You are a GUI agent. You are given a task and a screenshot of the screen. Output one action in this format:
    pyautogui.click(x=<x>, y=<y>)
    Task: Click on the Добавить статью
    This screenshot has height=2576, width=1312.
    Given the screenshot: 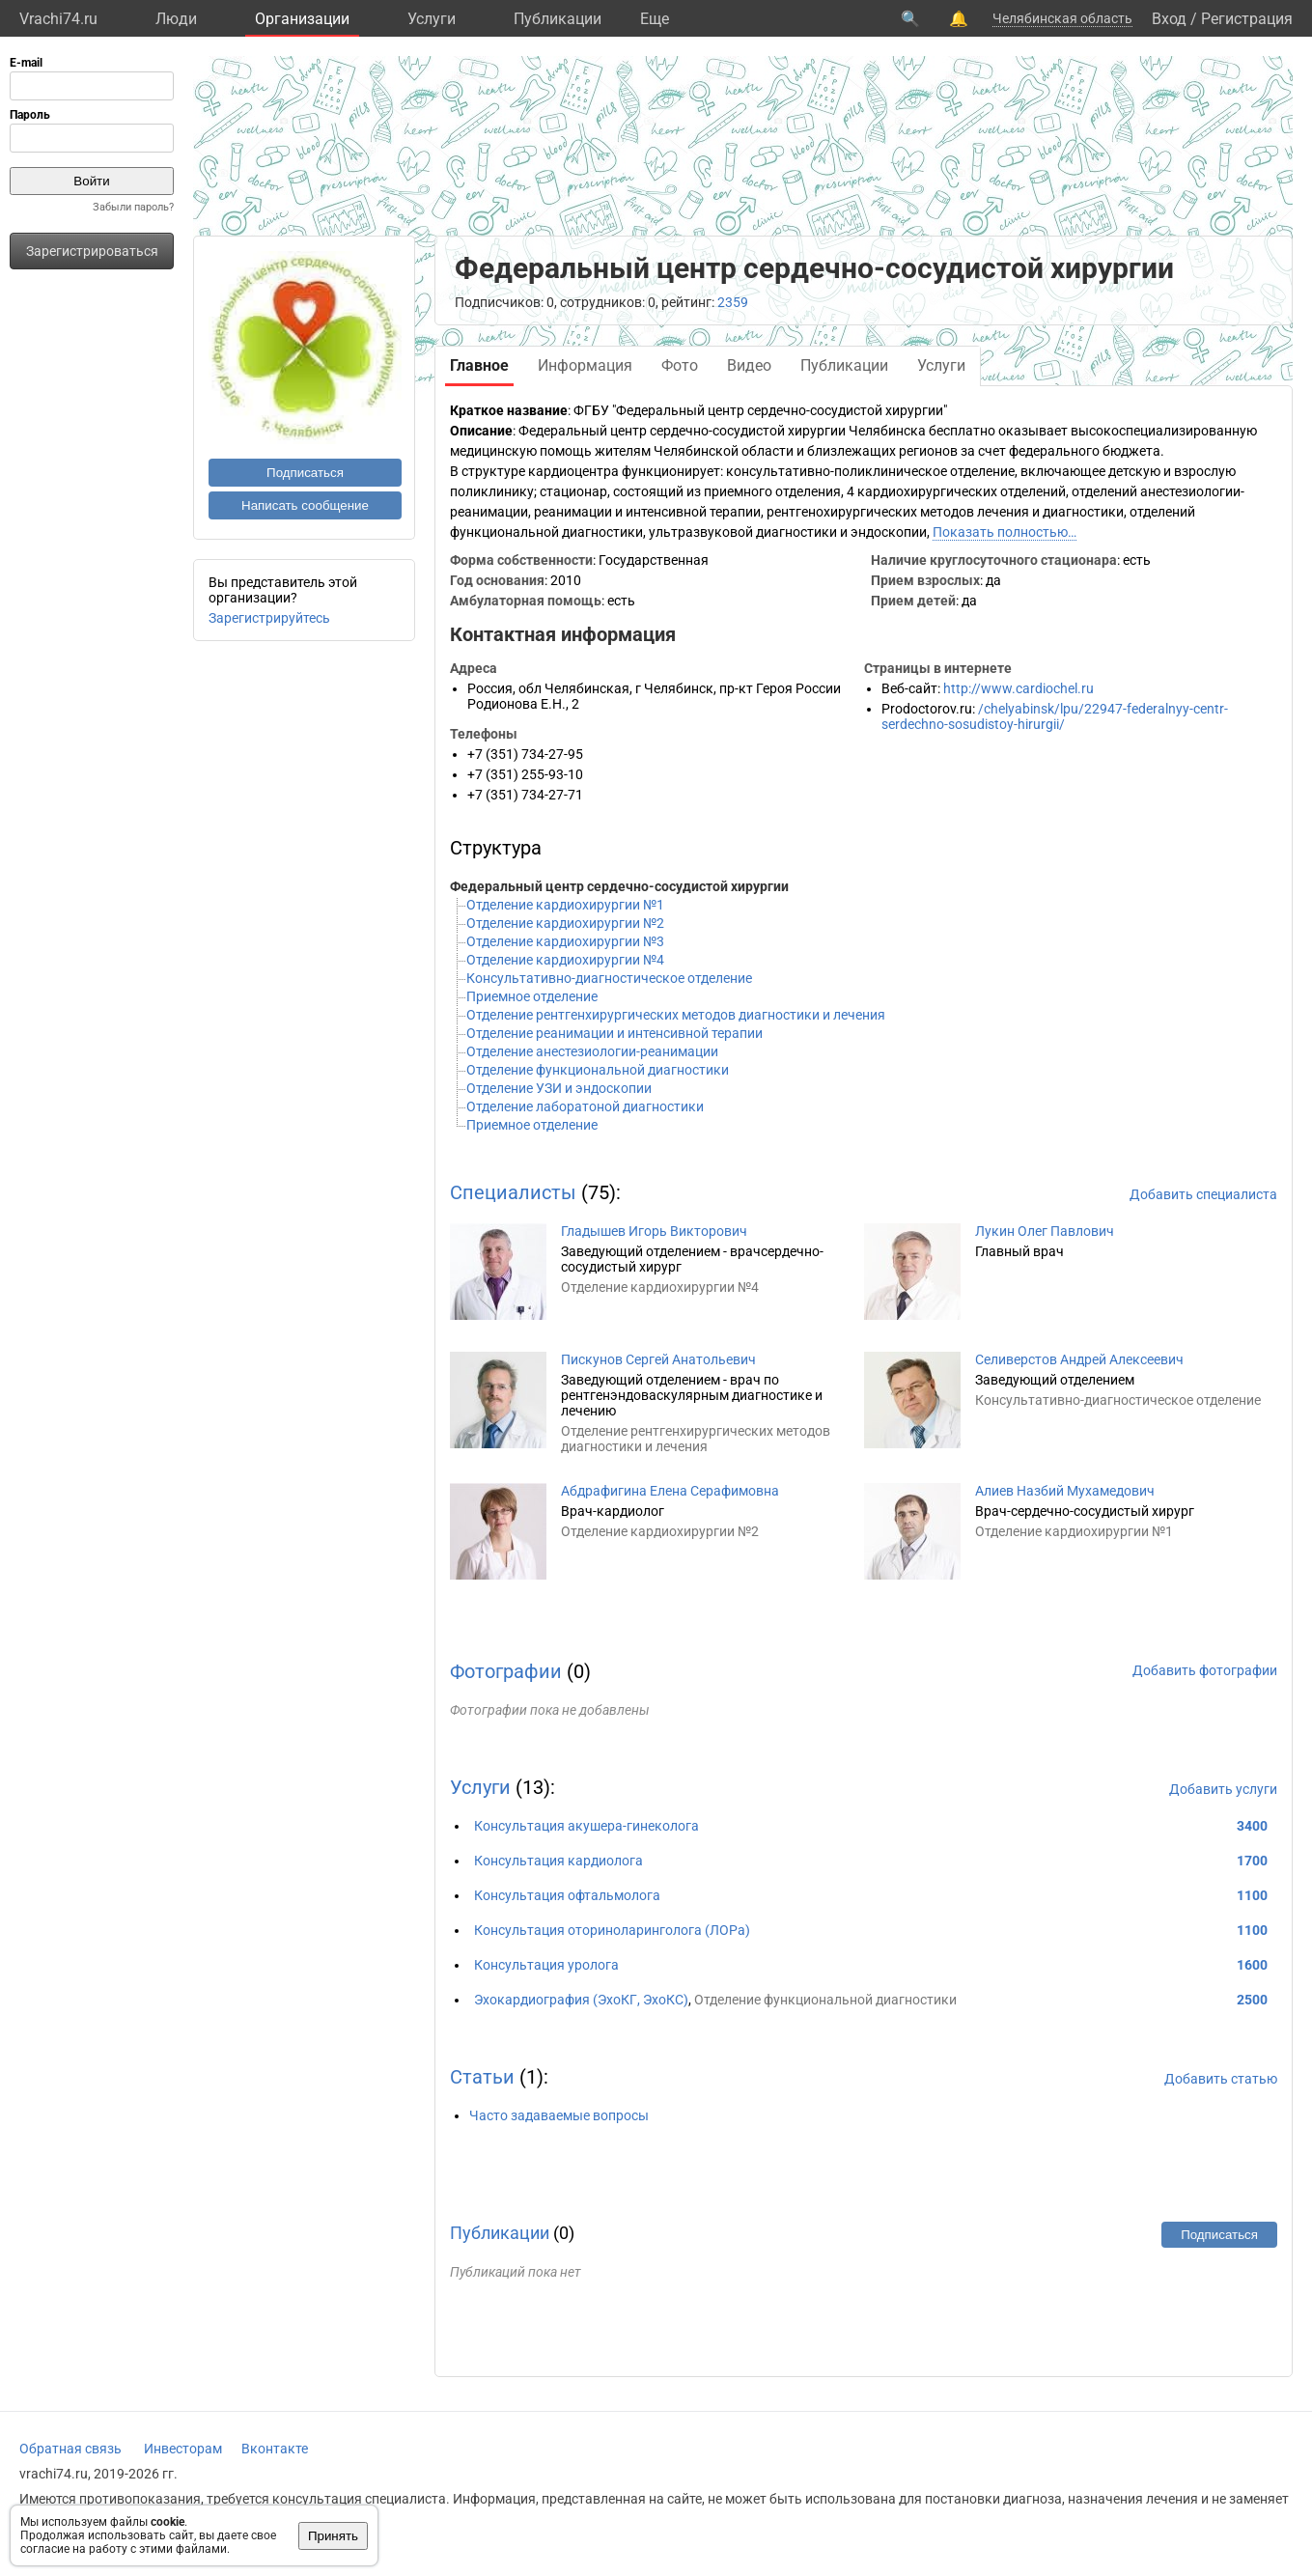 What is the action you would take?
    pyautogui.click(x=1220, y=2078)
    